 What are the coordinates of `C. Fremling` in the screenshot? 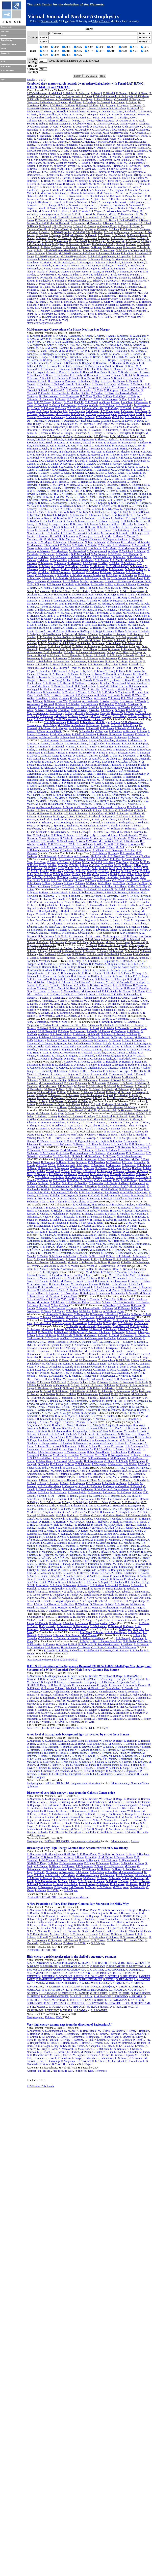 It's located at (80, 1183).